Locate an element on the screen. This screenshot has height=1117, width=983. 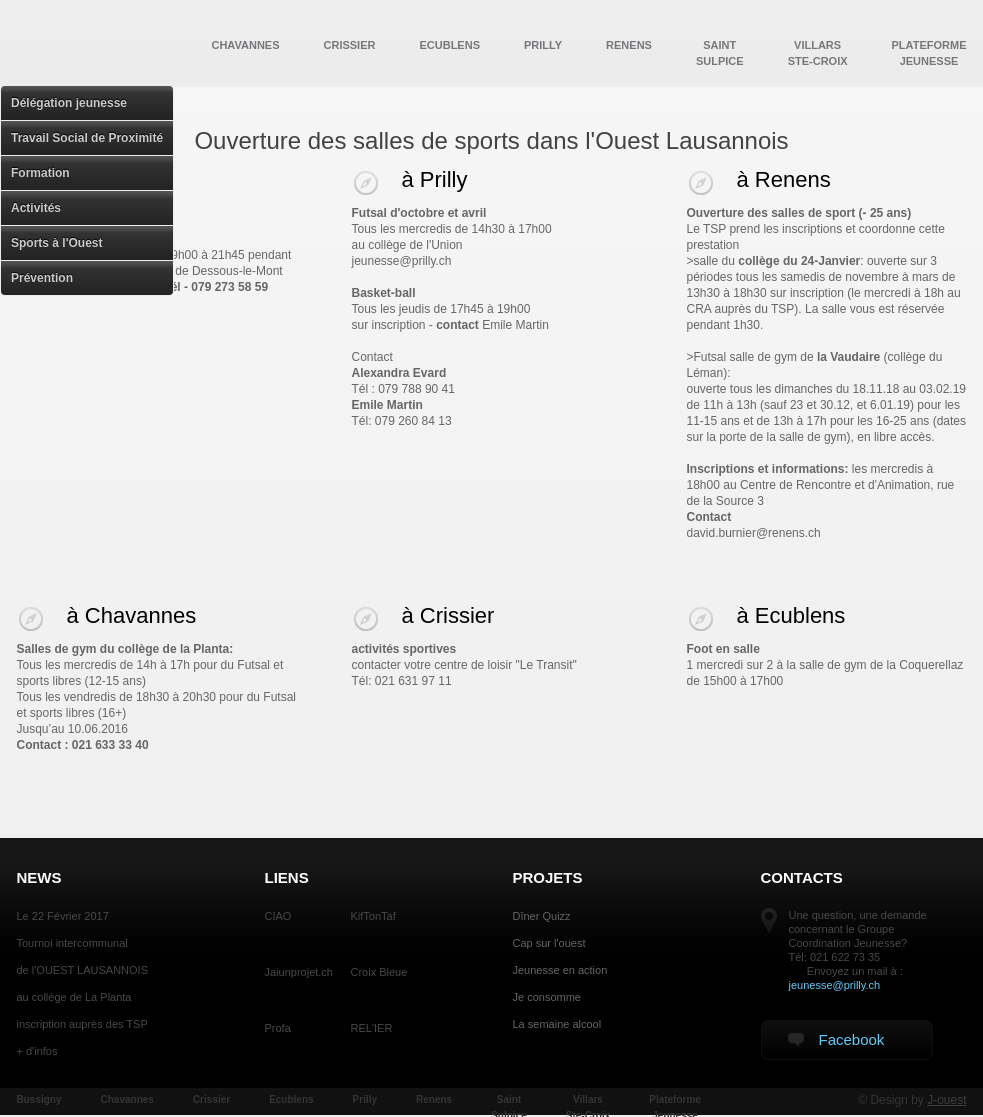
jeunesse@prilly.ch is located at coordinates (835, 985).